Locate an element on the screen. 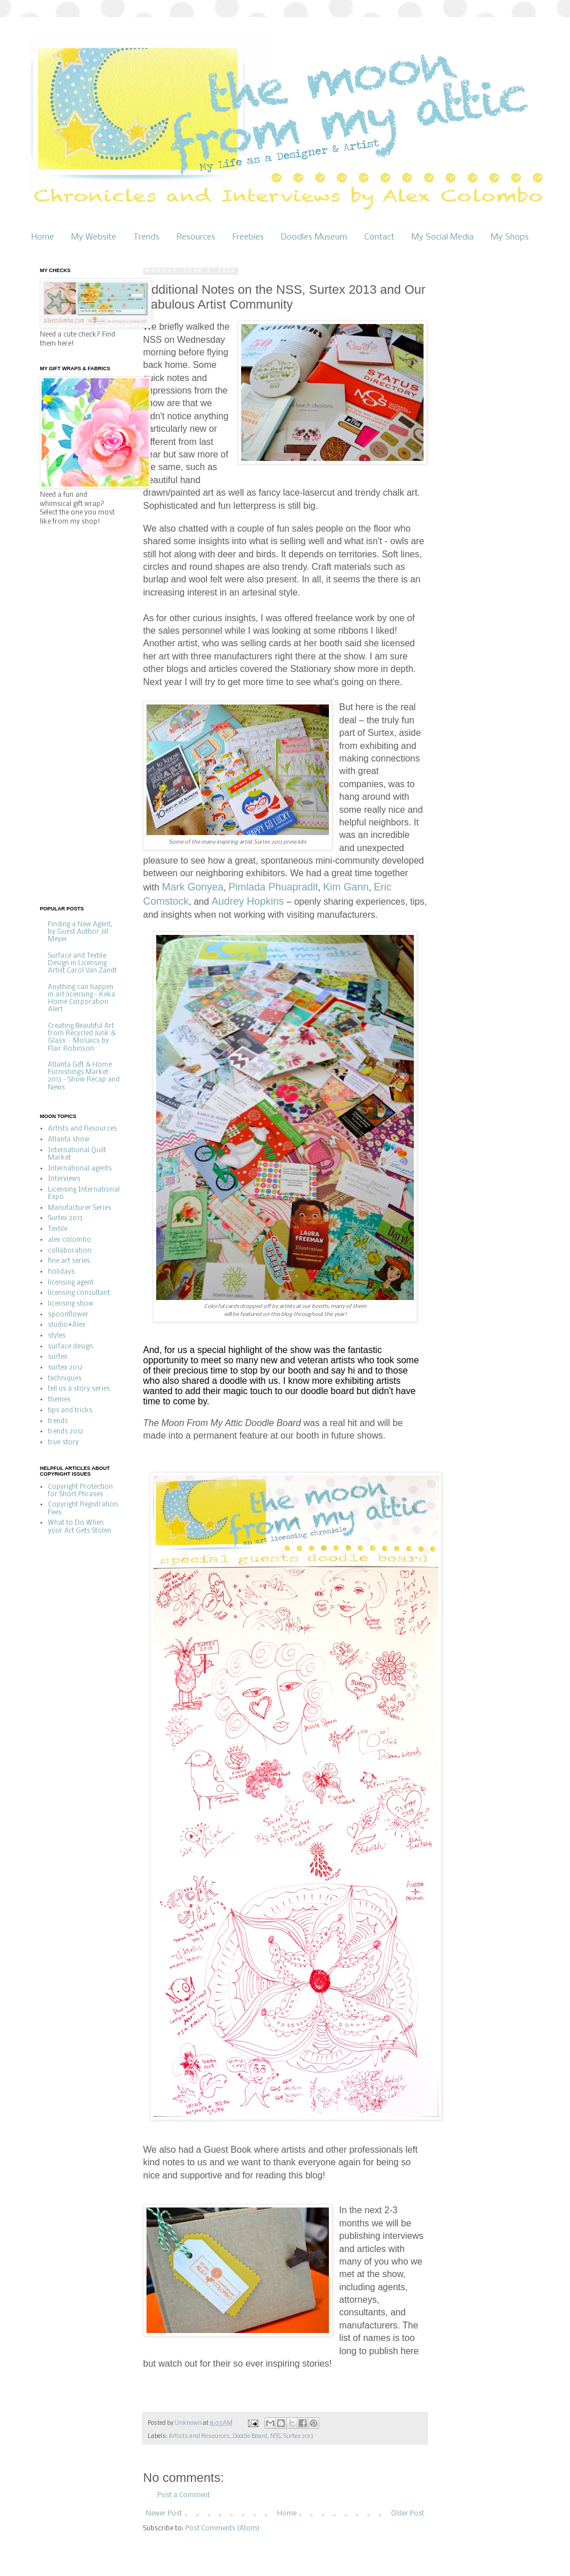 This screenshot has height=2576, width=570. Kim Gann is located at coordinates (346, 887).